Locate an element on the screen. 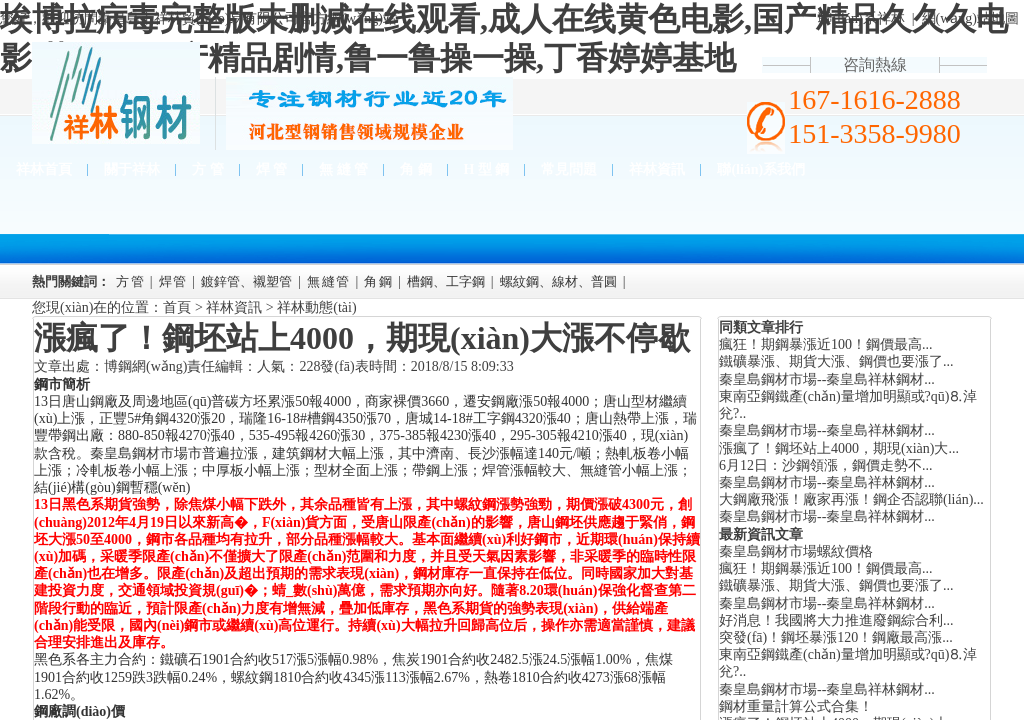 This screenshot has height=720, width=1024. 同類文章排行 is located at coordinates (761, 327).